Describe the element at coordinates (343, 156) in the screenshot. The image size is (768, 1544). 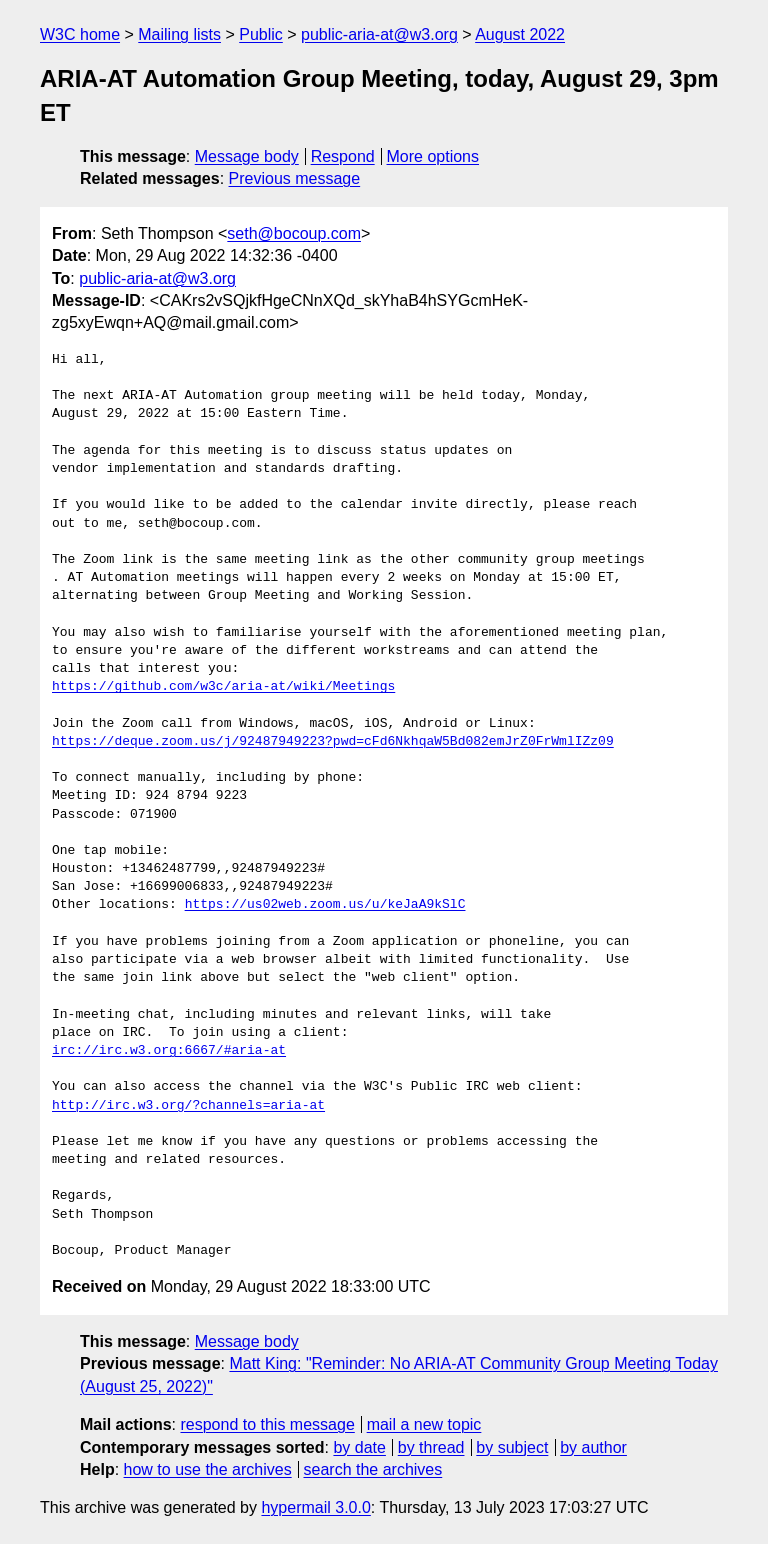
I see `Respond` at that location.